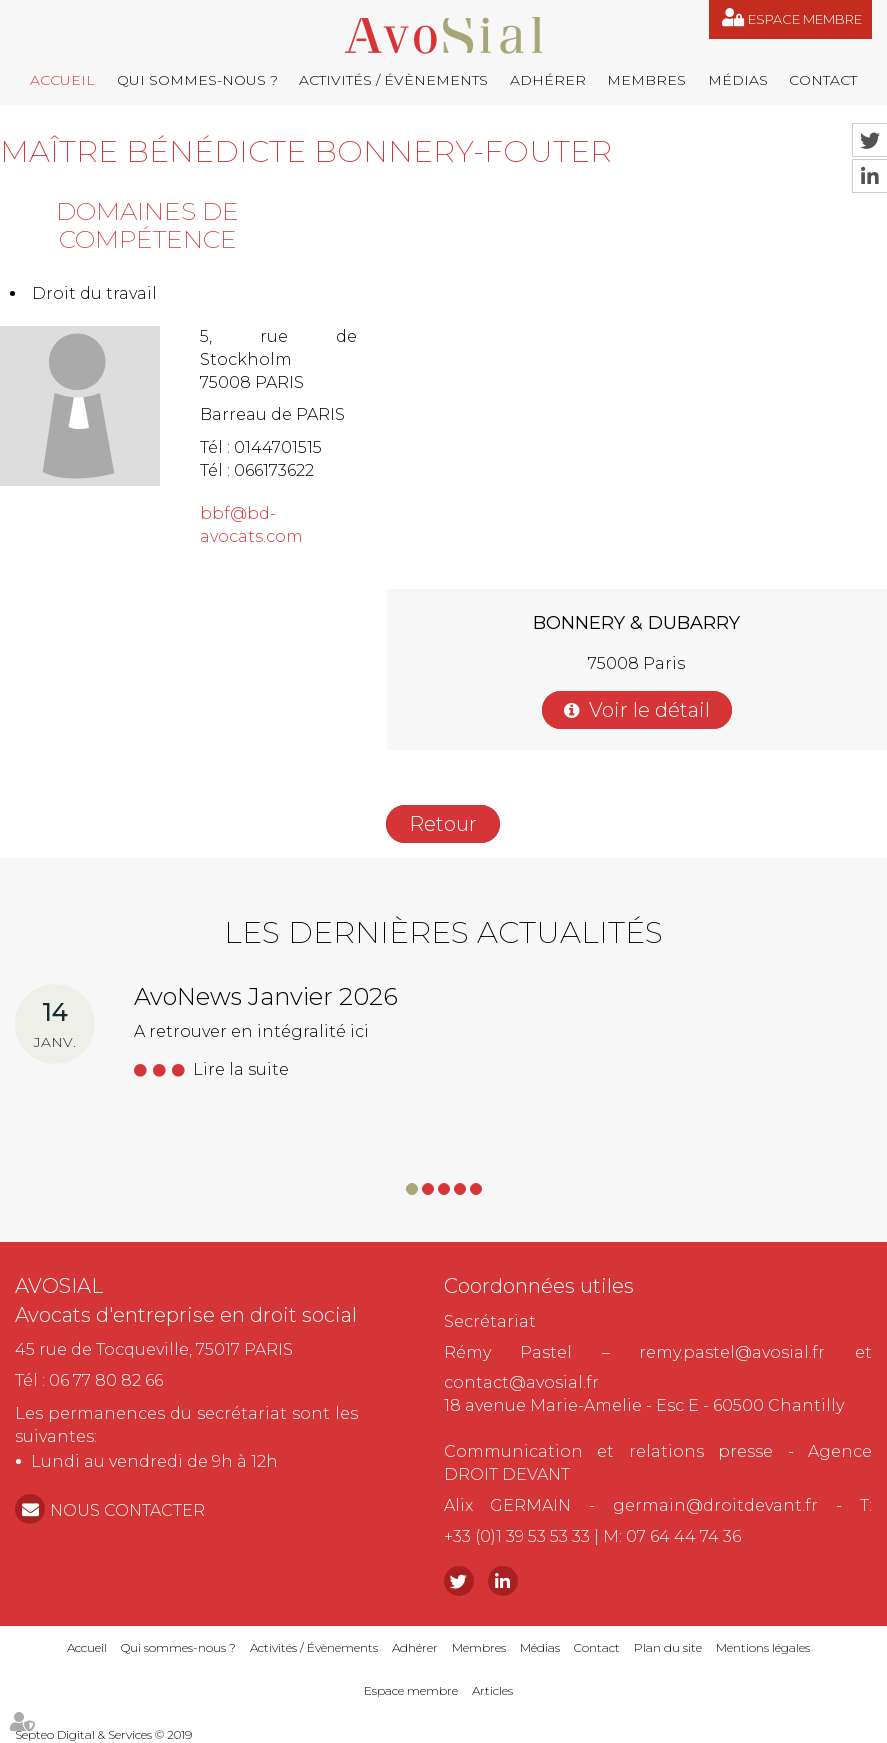 The image size is (887, 1743). I want to click on +33 (0)1 39 53 53 33, so click(517, 1536).